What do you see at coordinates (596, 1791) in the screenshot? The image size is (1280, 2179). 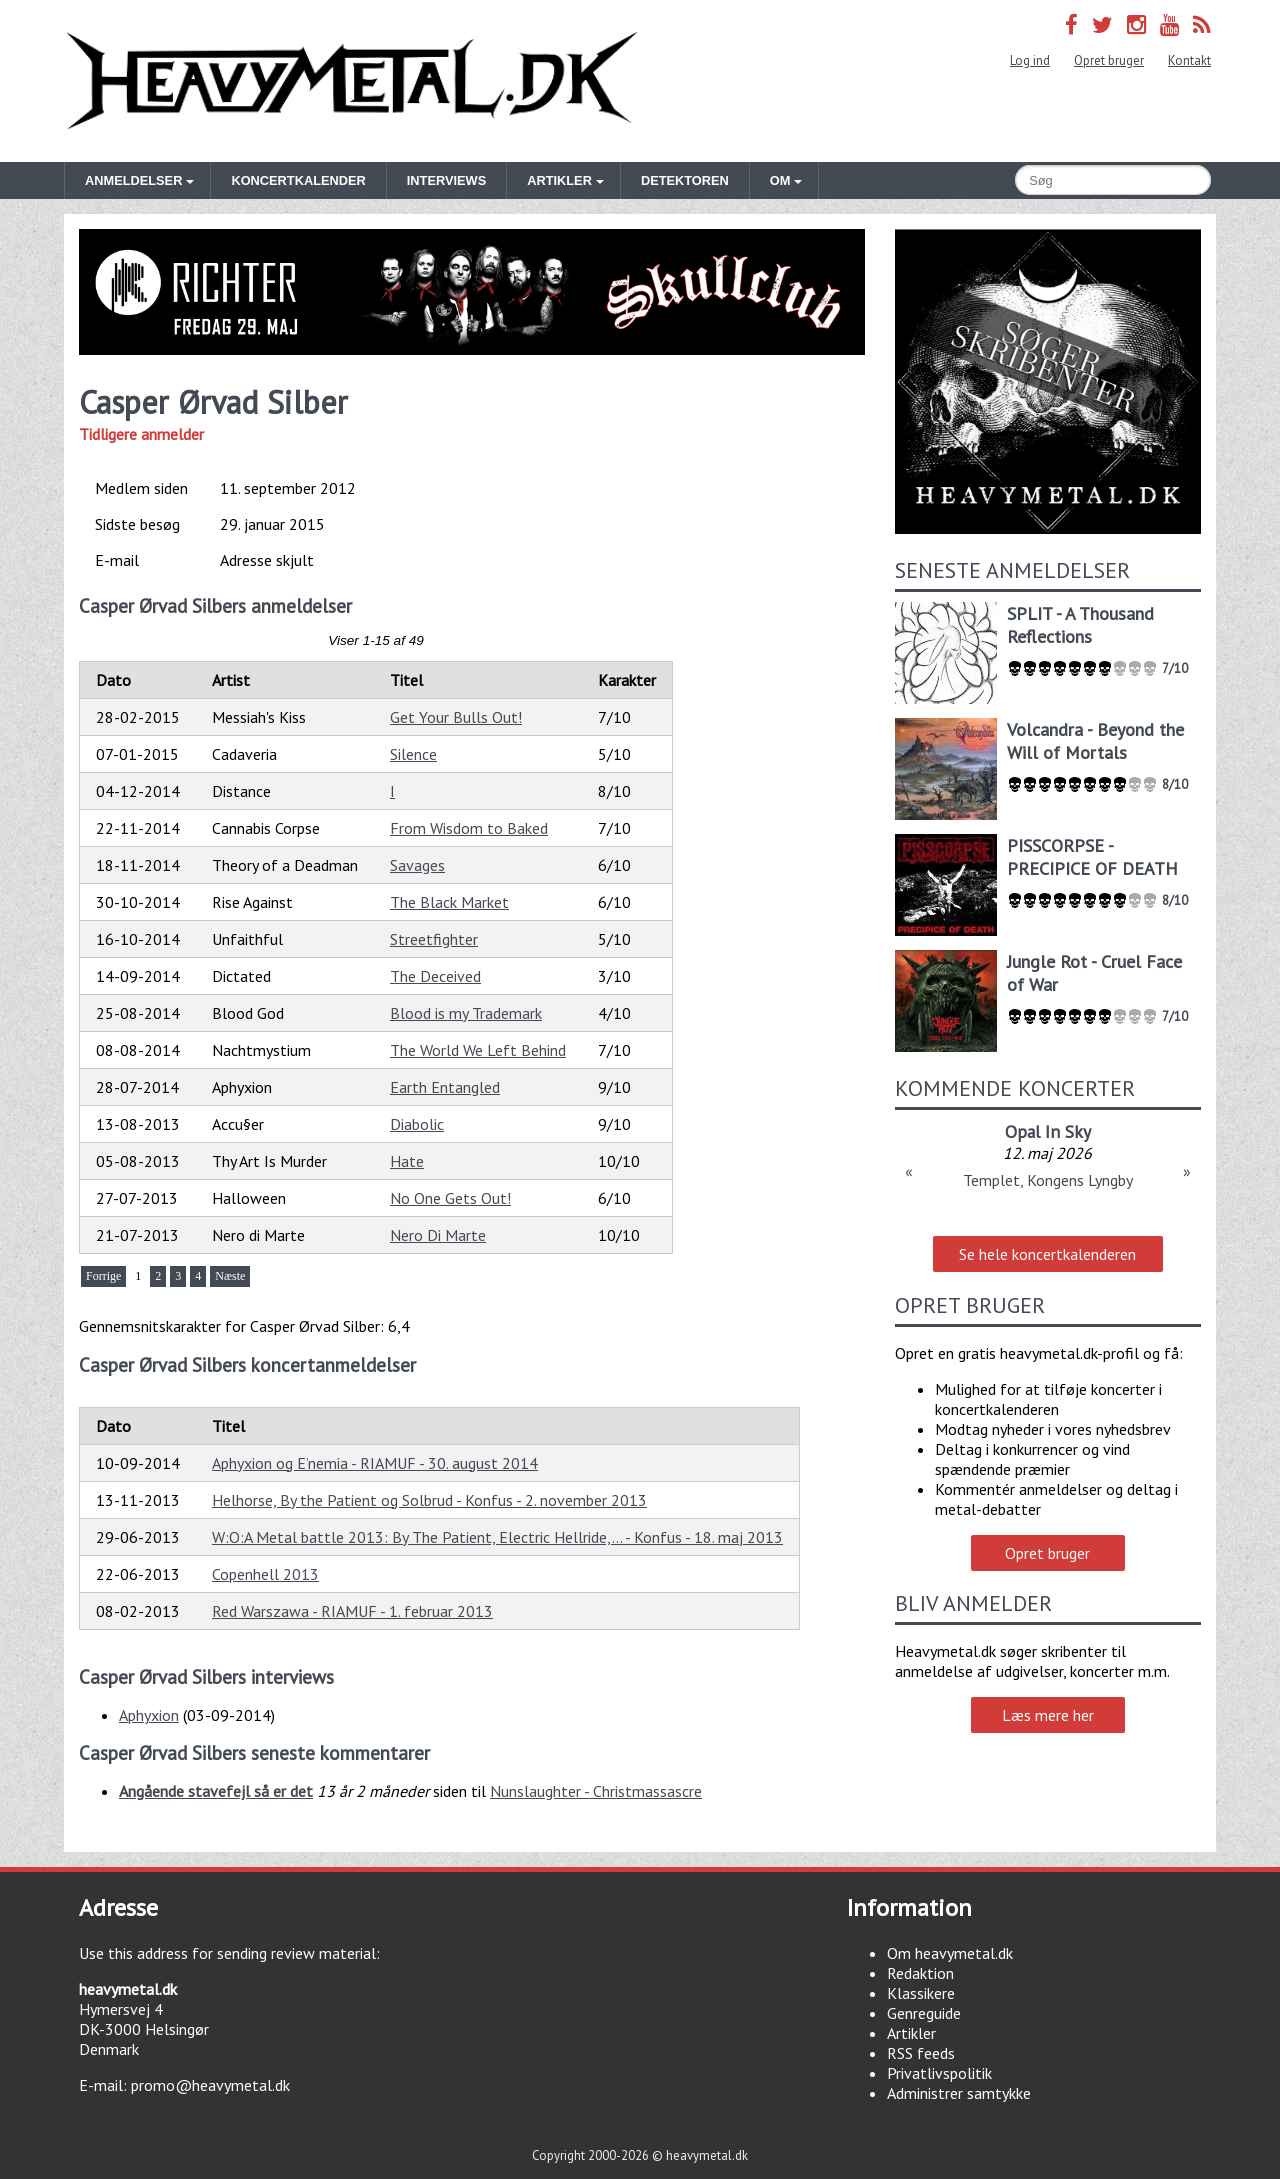 I see `Nunslaughter - Christmassascre` at bounding box center [596, 1791].